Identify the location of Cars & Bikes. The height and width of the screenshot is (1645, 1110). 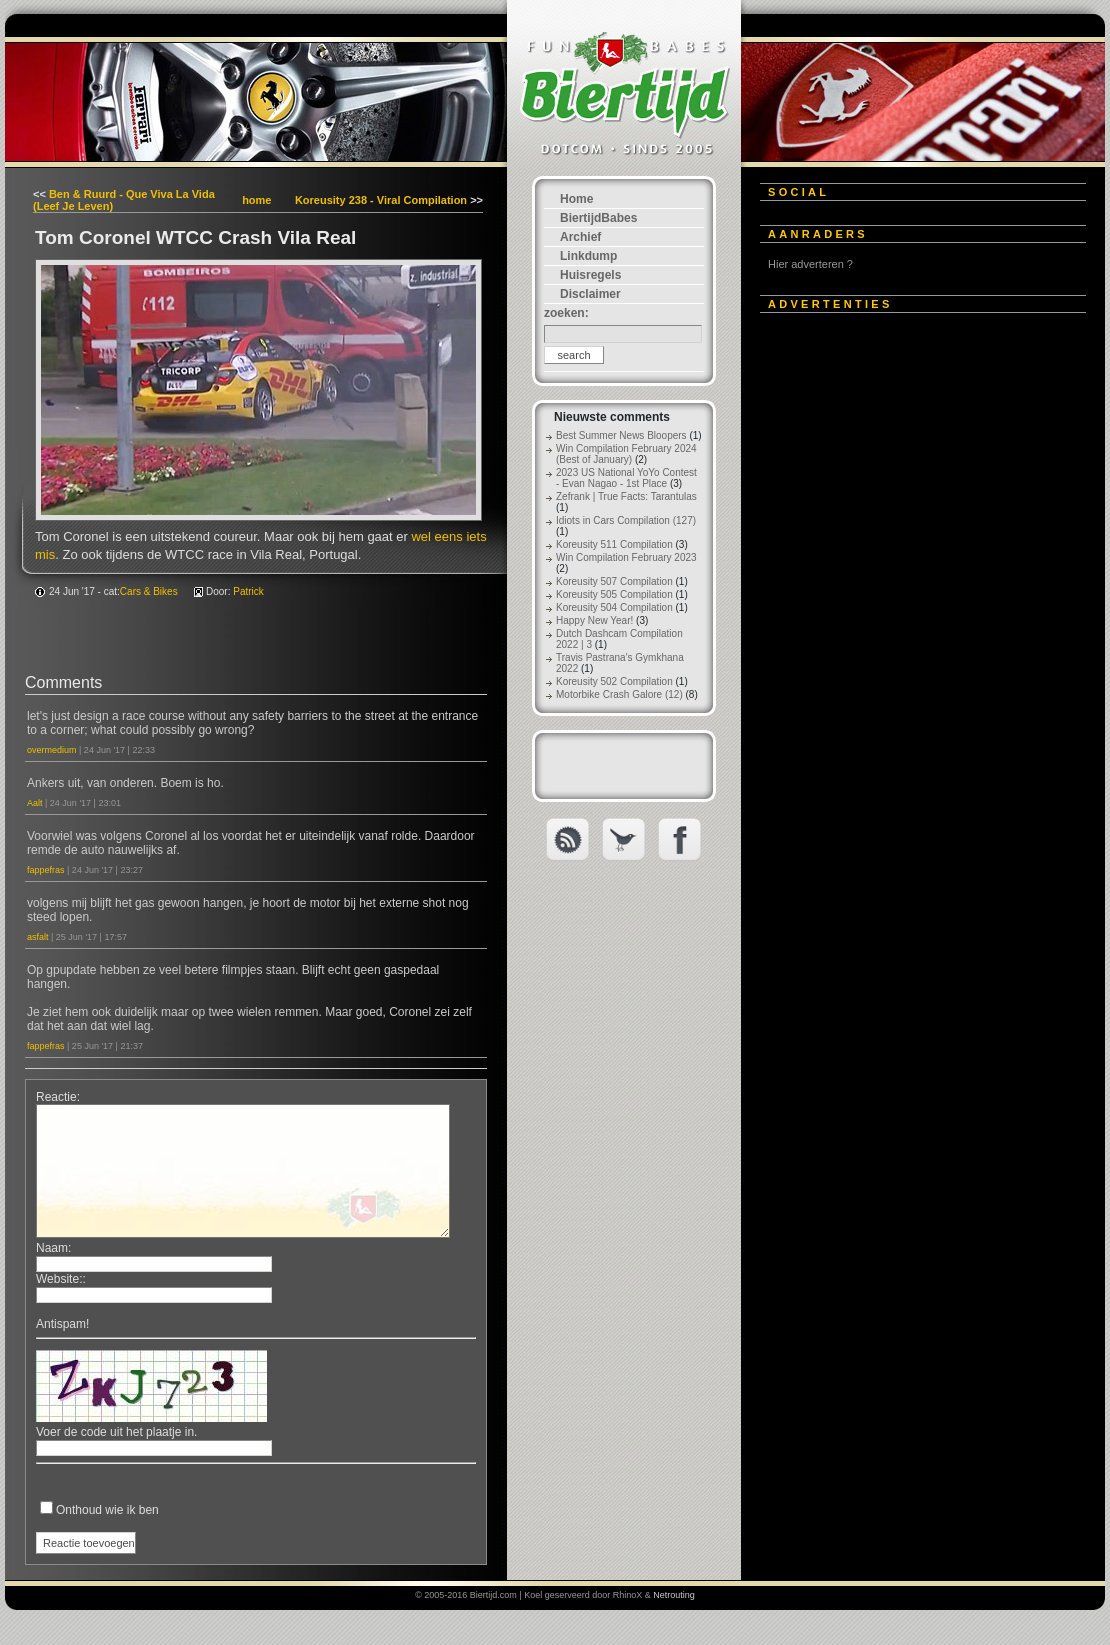
(149, 591).